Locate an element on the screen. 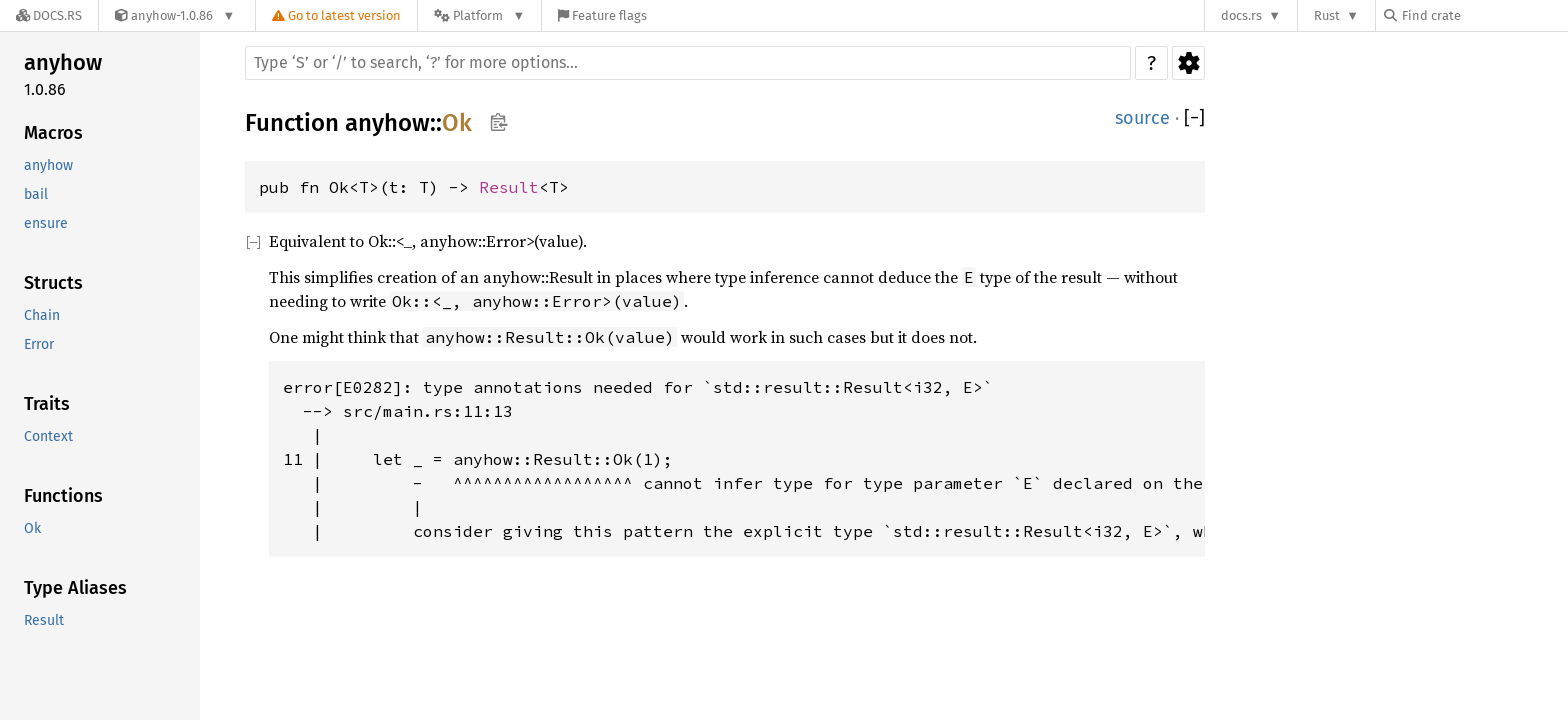  Functions is located at coordinates (63, 496).